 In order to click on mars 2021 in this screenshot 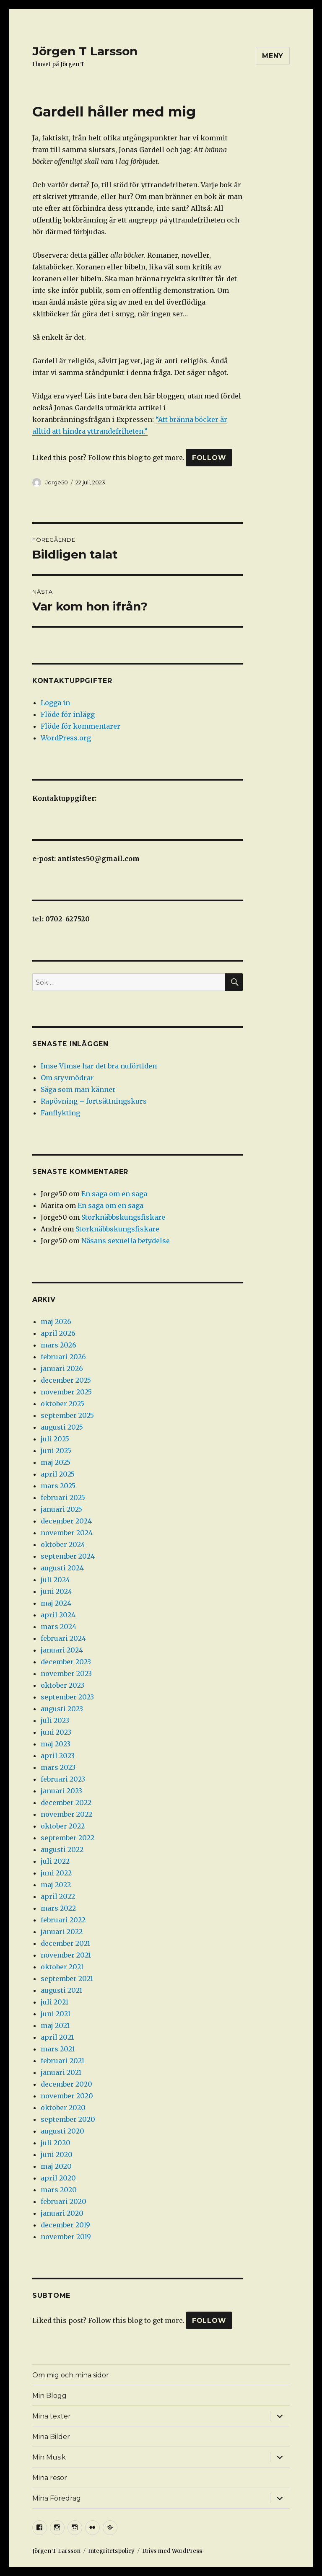, I will do `click(58, 2049)`.